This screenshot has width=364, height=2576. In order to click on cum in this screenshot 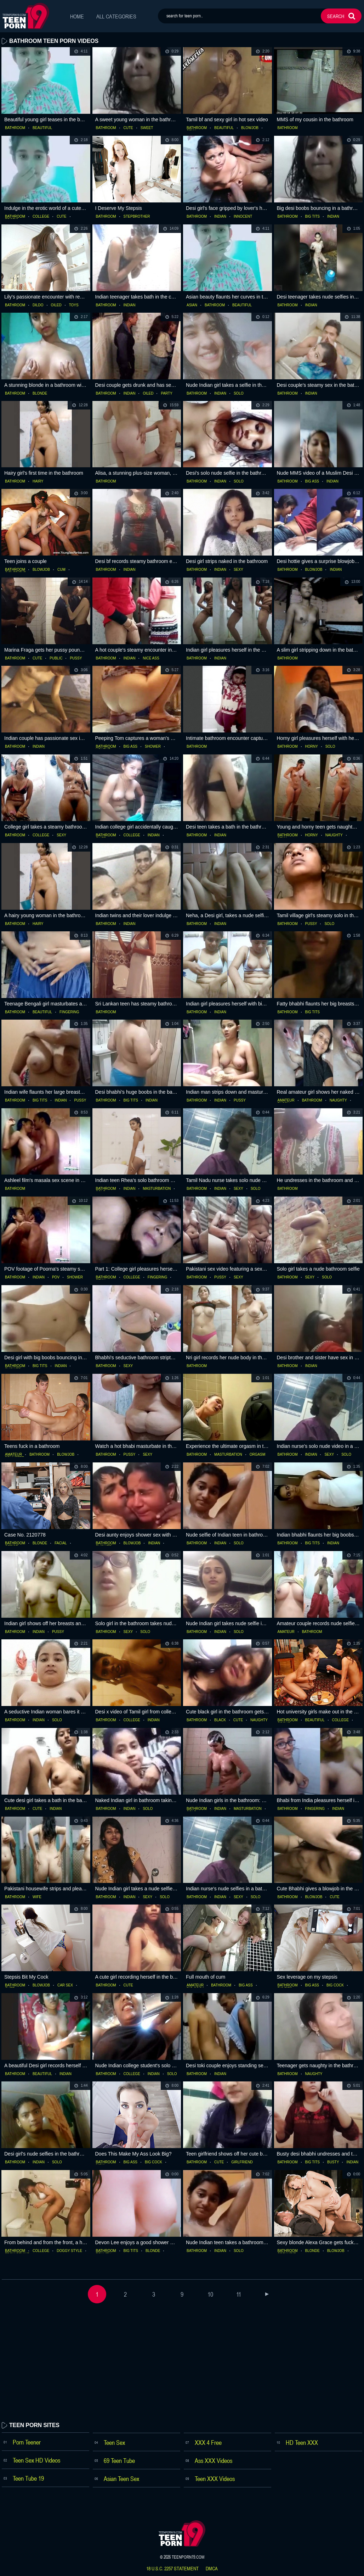, I will do `click(61, 569)`.